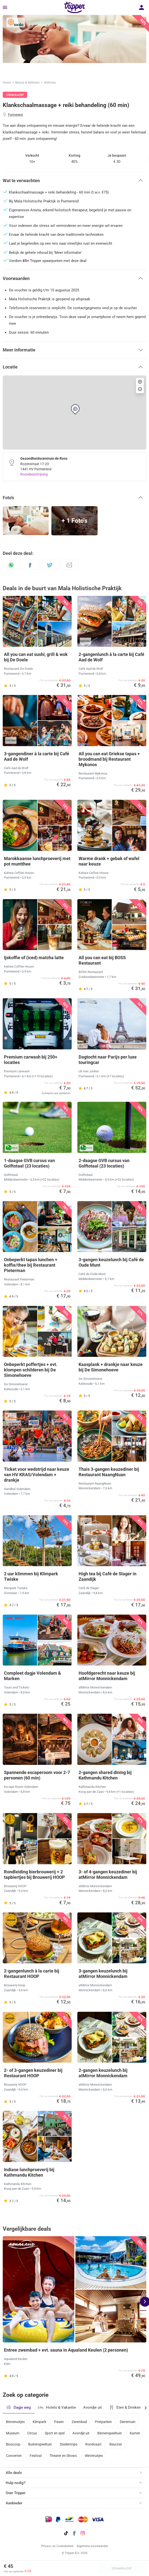 The width and height of the screenshot is (149, 2576). What do you see at coordinates (115, 2444) in the screenshot?
I see `Beurzen` at bounding box center [115, 2444].